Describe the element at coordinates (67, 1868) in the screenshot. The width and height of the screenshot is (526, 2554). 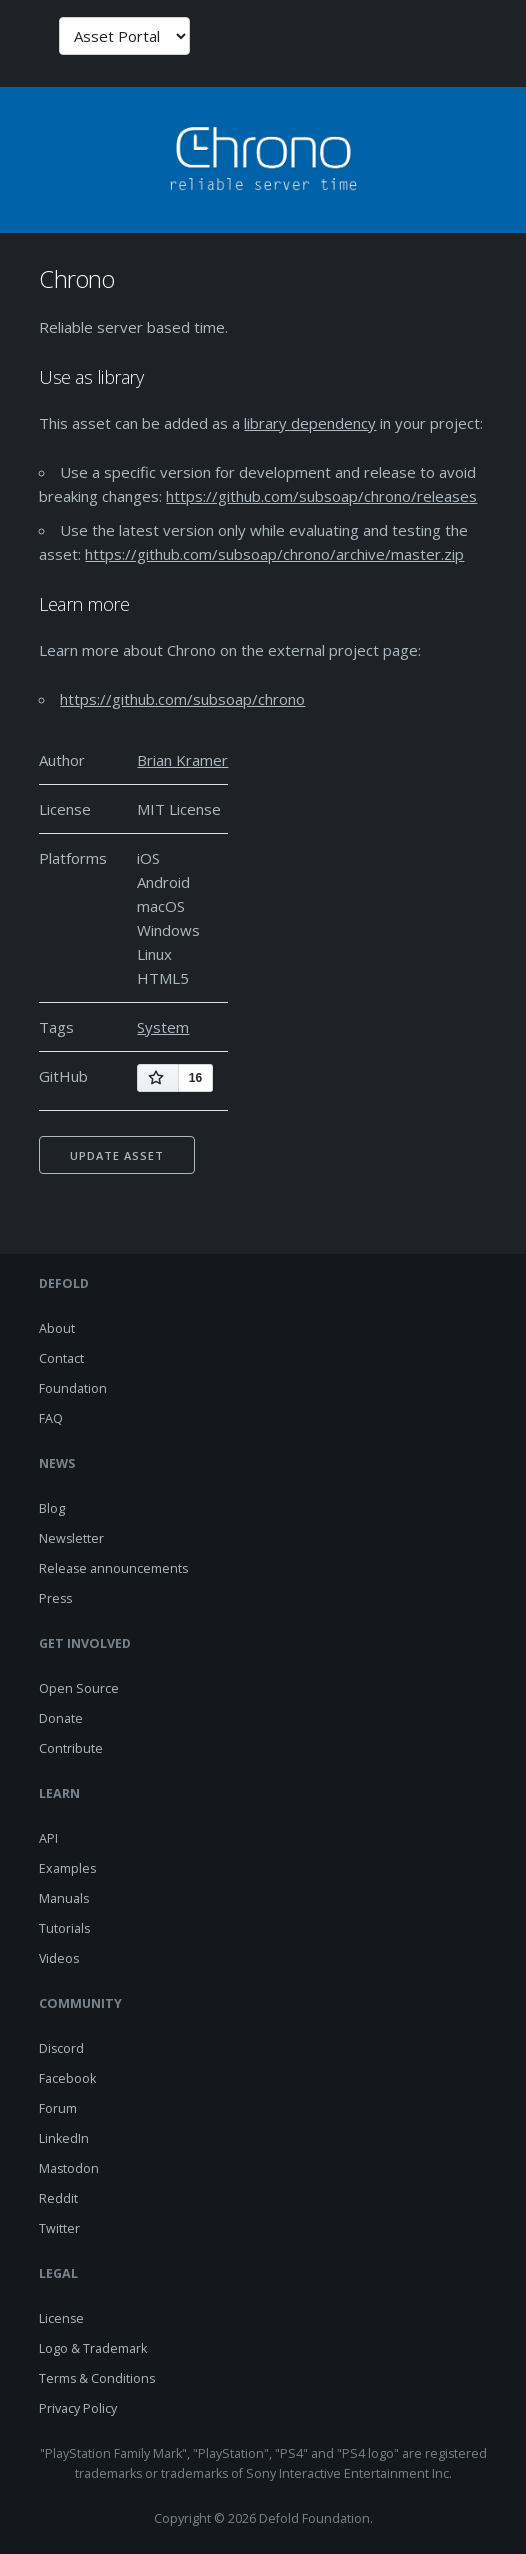
I see `Examples` at that location.